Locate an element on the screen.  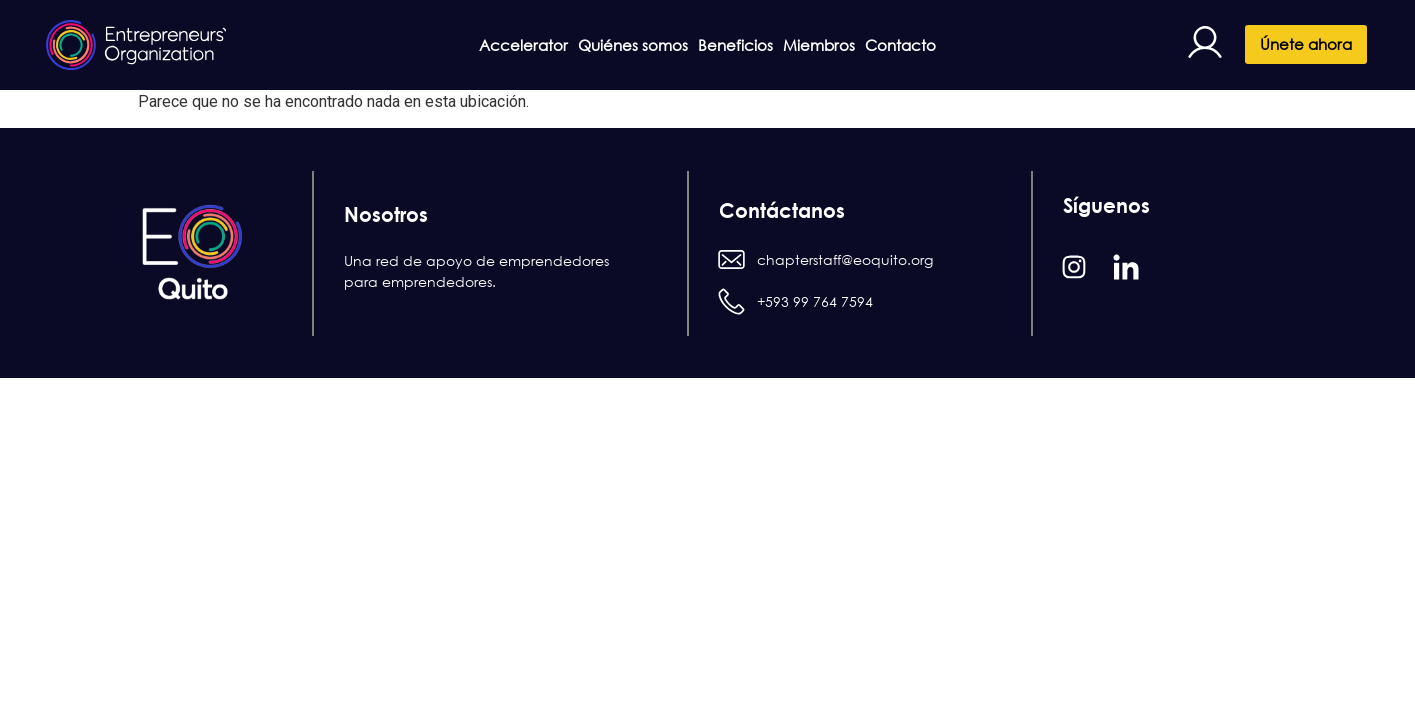
Beneficios is located at coordinates (735, 45).